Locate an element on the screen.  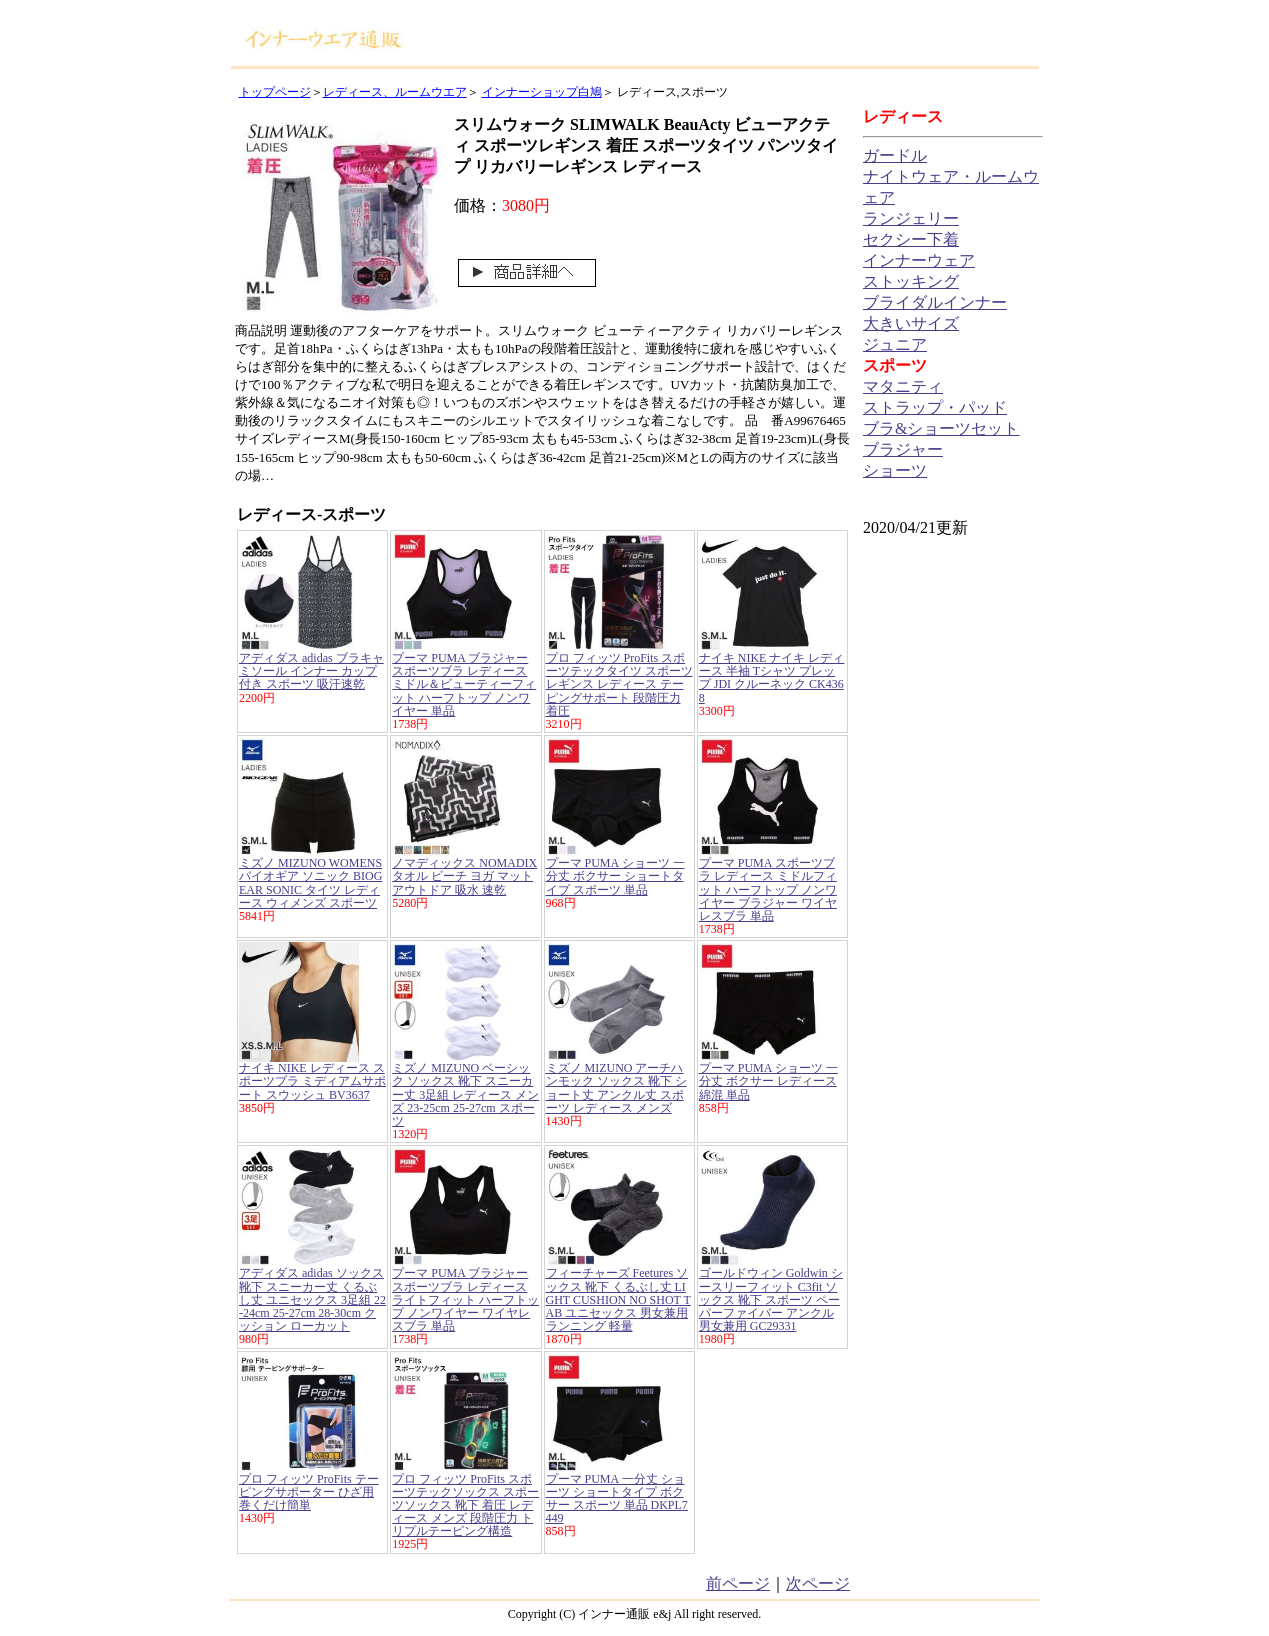
ナイキ NIKE ナイキ レディース 半袖 Tシャツ プレップ JDI クルーネック CK4368 is located at coordinates (772, 678).